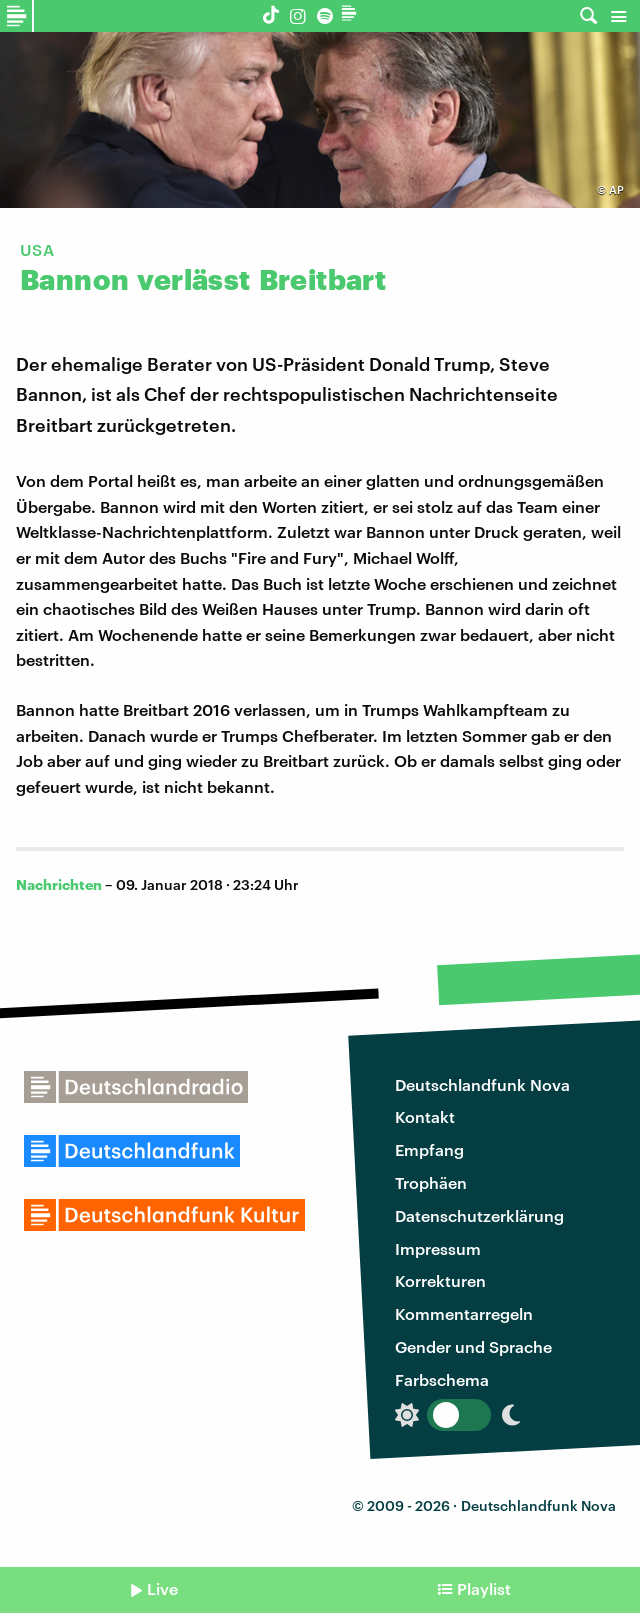  Describe the element at coordinates (425, 1116) in the screenshot. I see `Kontakt` at that location.